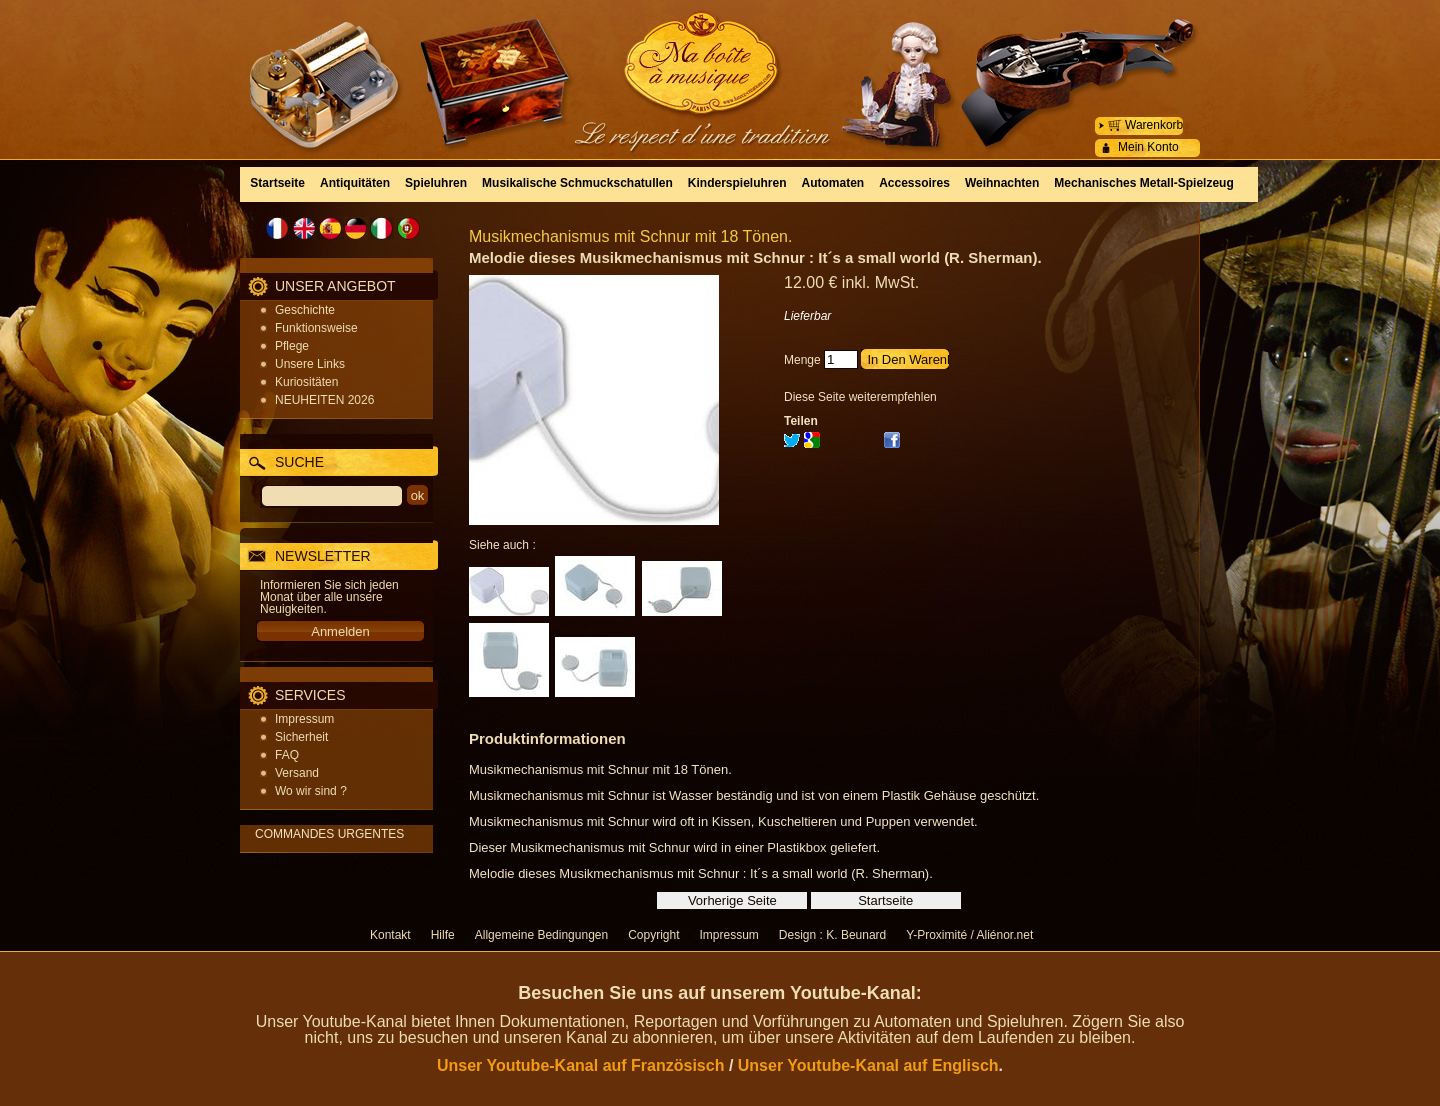  I want to click on NEUHEITEN 2026, so click(324, 400).